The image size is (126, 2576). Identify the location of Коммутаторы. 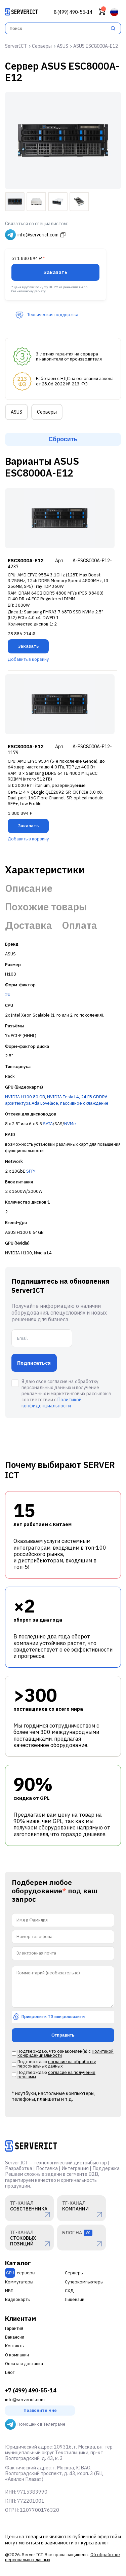
(19, 2282).